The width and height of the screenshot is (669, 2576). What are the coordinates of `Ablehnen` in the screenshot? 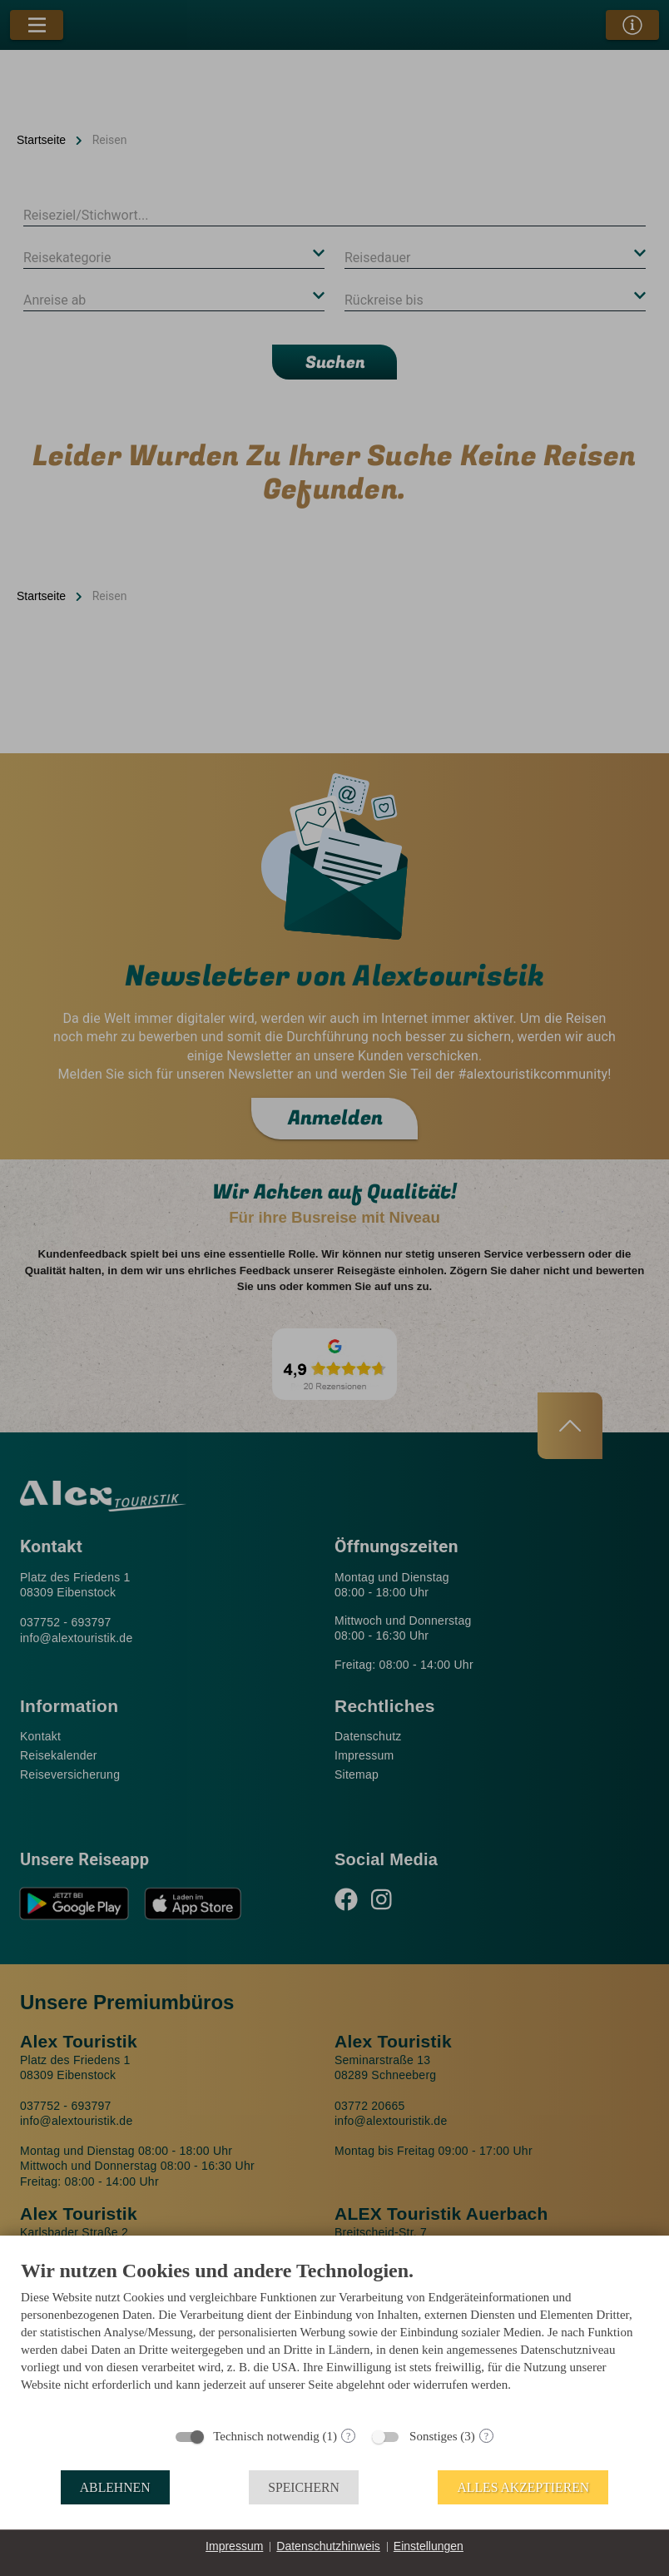 It's located at (115, 2487).